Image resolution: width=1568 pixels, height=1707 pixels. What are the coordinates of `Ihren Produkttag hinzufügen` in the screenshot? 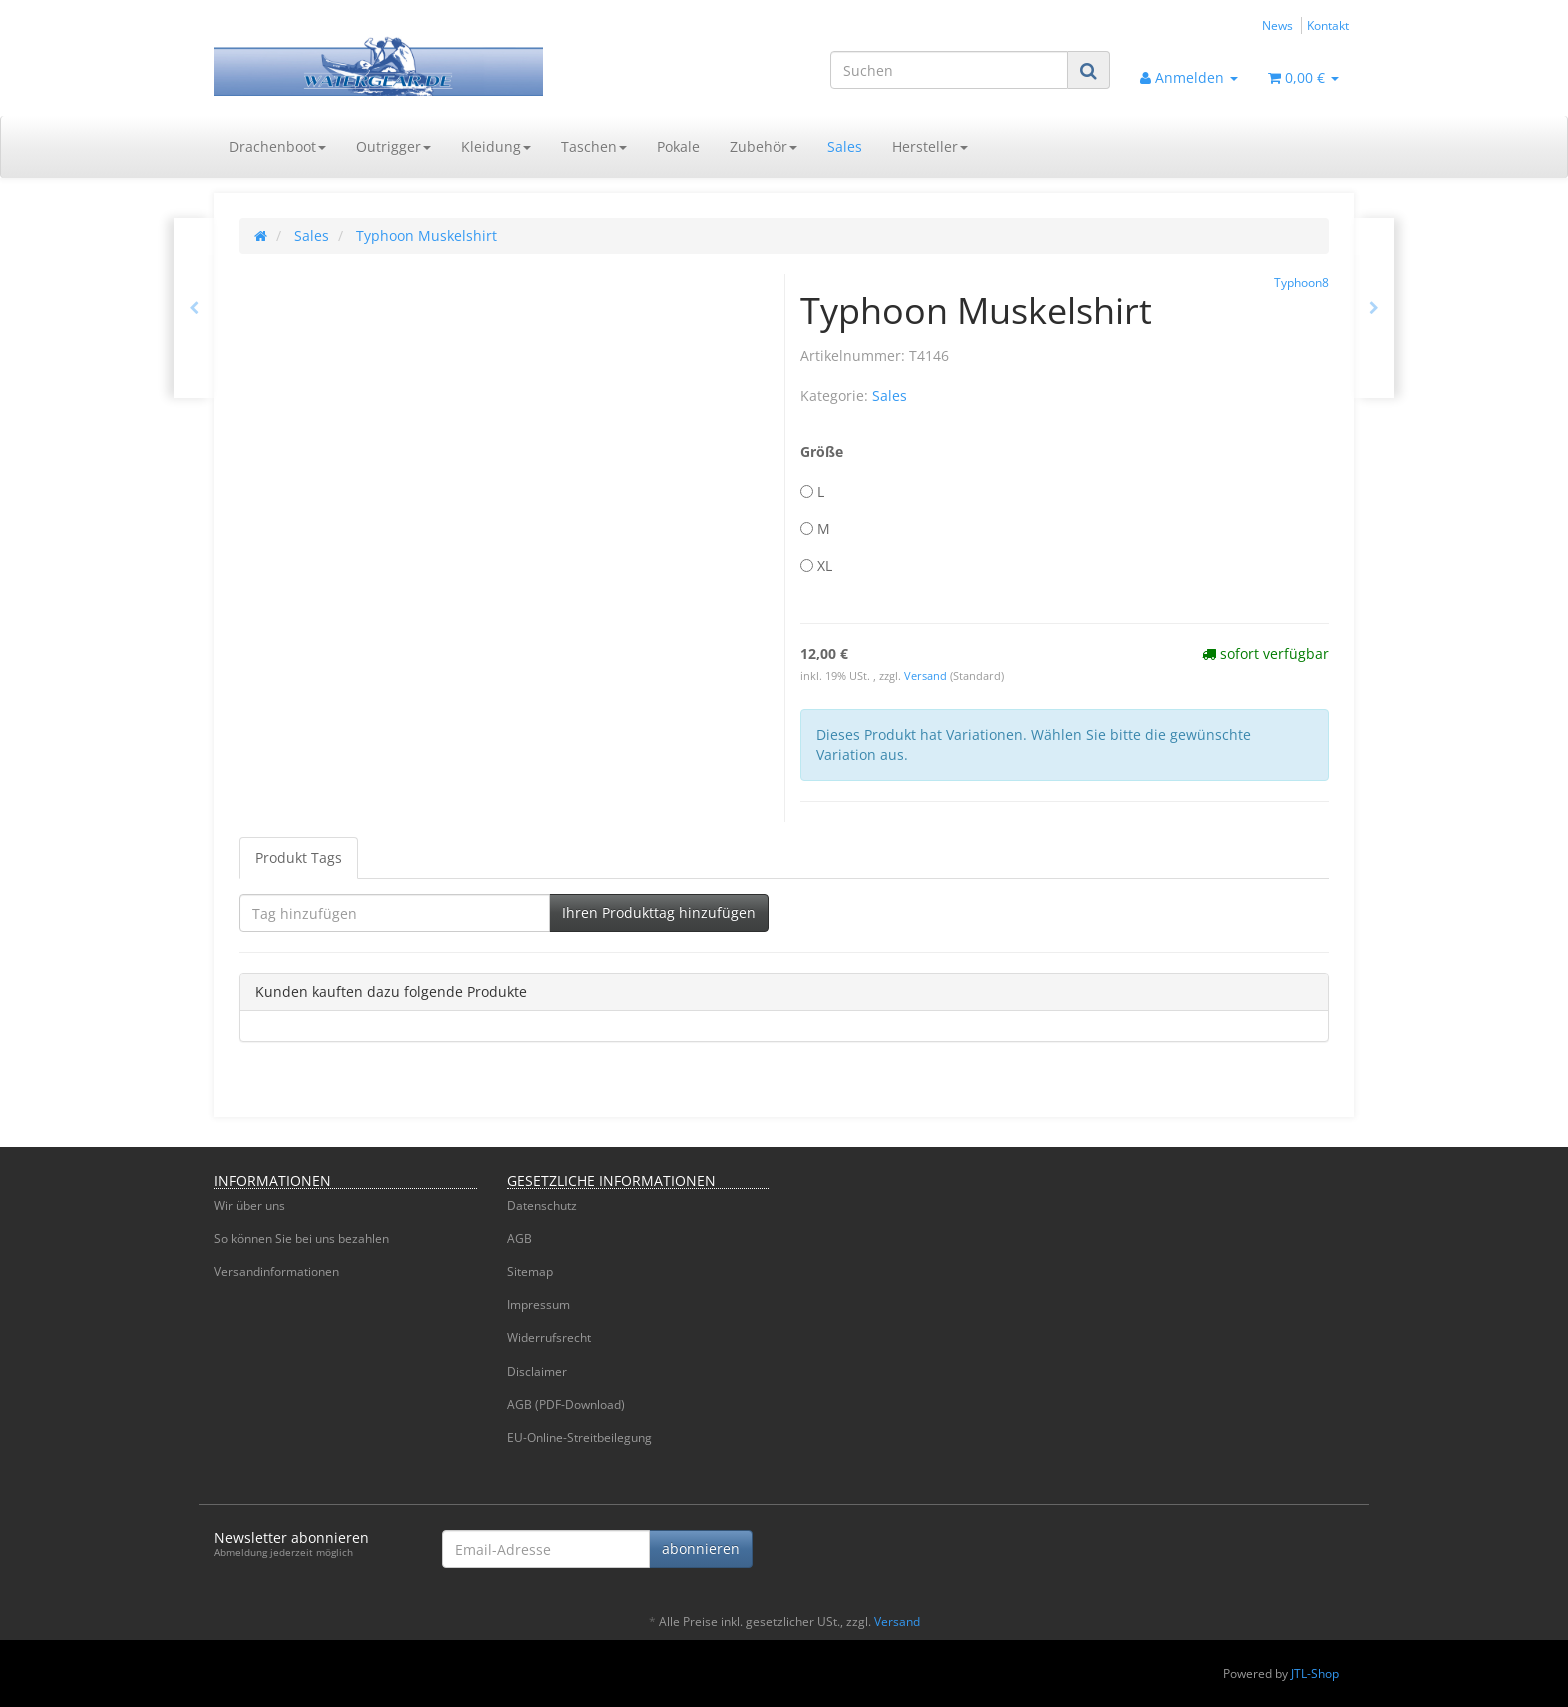 It's located at (659, 912).